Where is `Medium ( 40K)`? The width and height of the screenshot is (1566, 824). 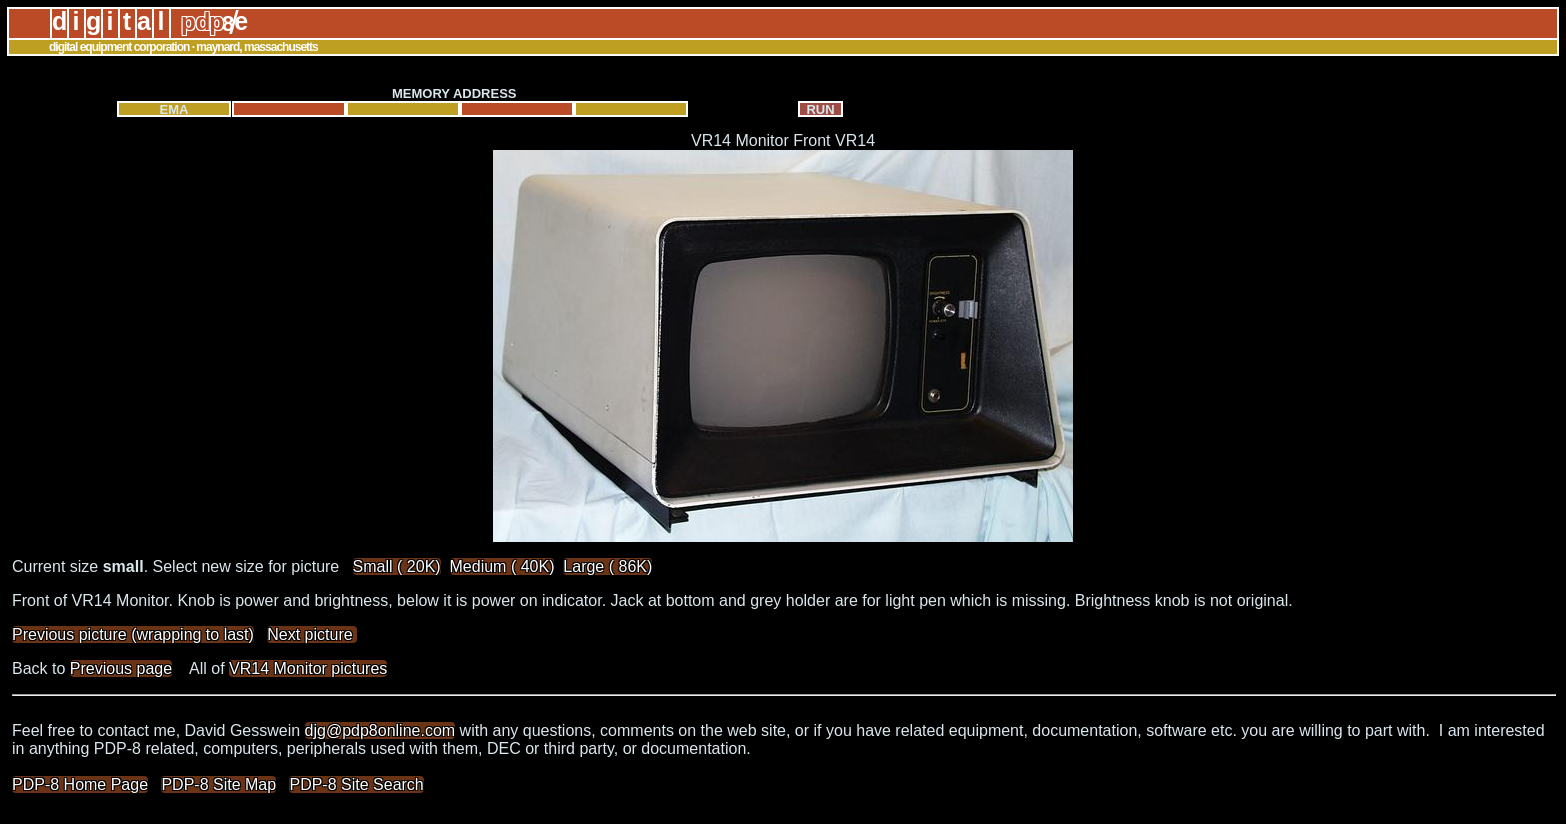
Medium ( 40K) is located at coordinates (502, 566).